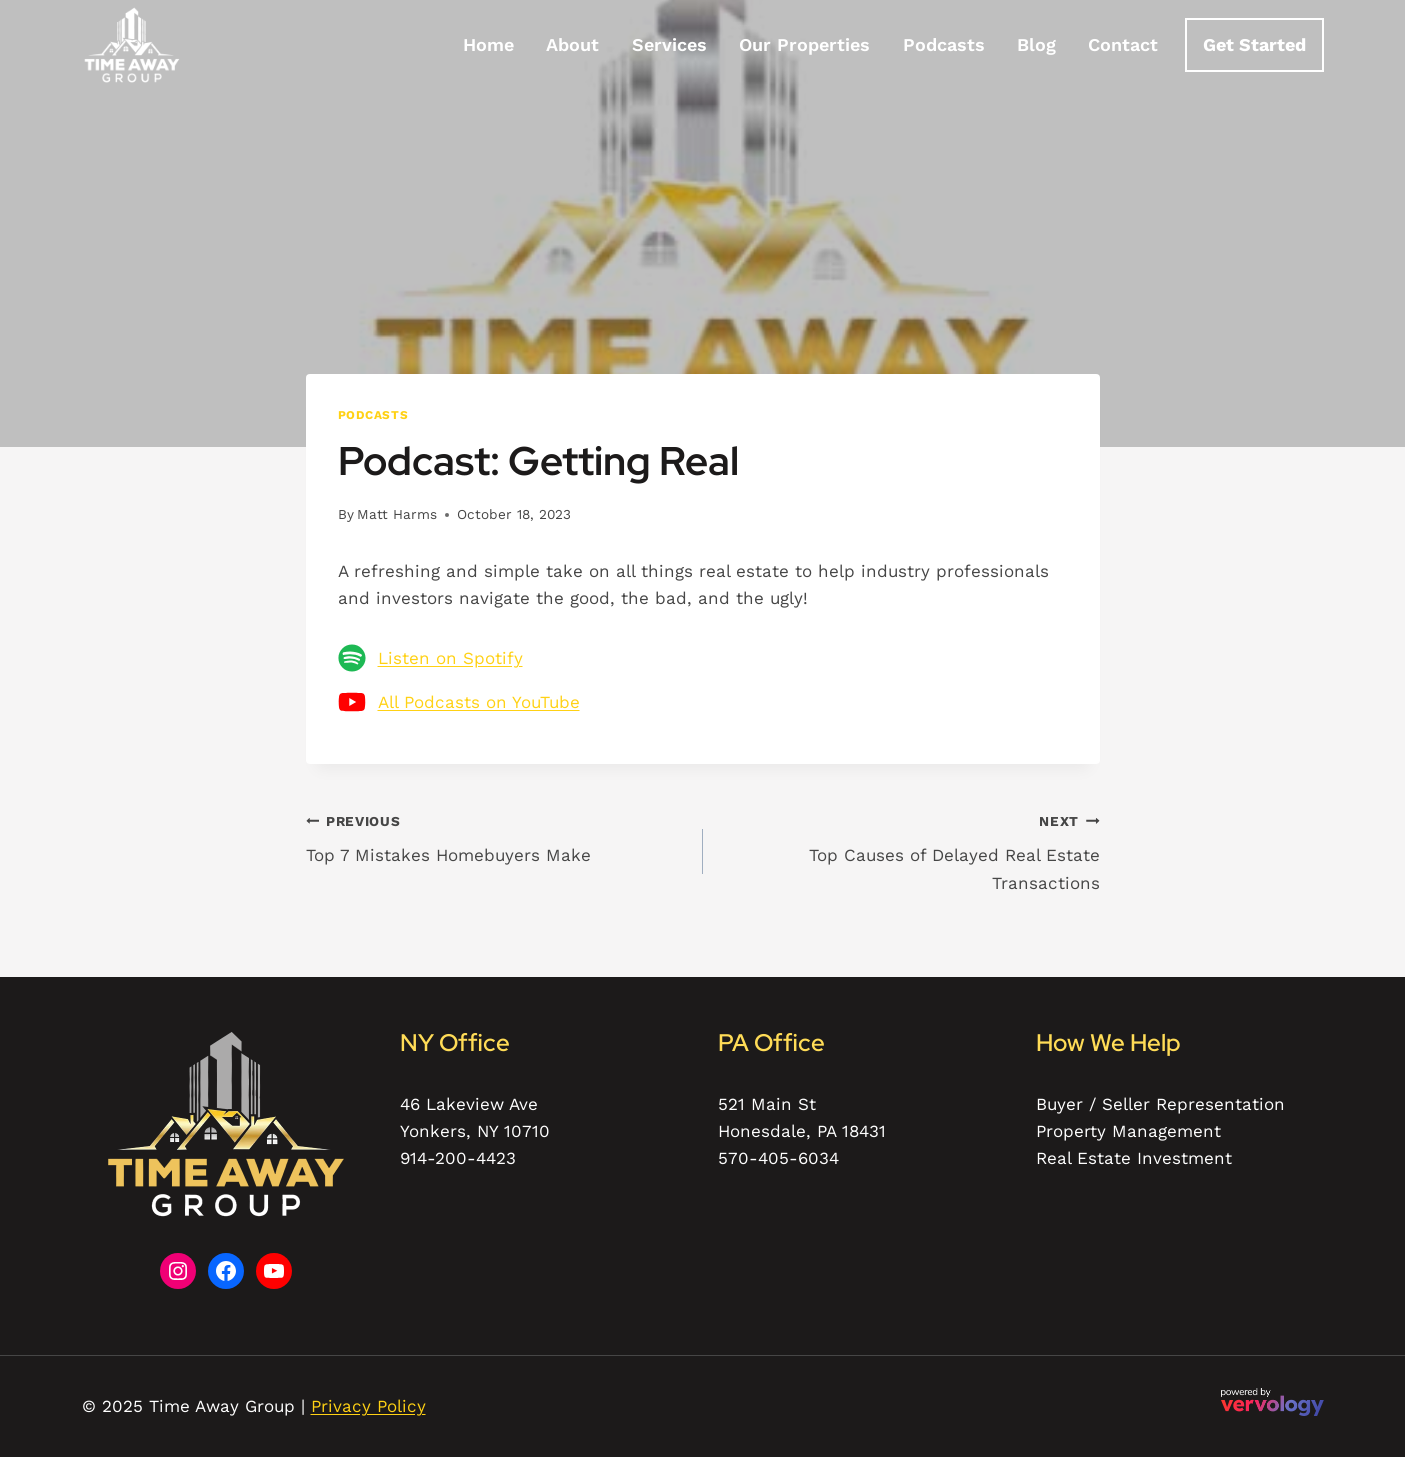 Image resolution: width=1405 pixels, height=1457 pixels. Describe the element at coordinates (450, 658) in the screenshot. I see `Listen on Spotify` at that location.